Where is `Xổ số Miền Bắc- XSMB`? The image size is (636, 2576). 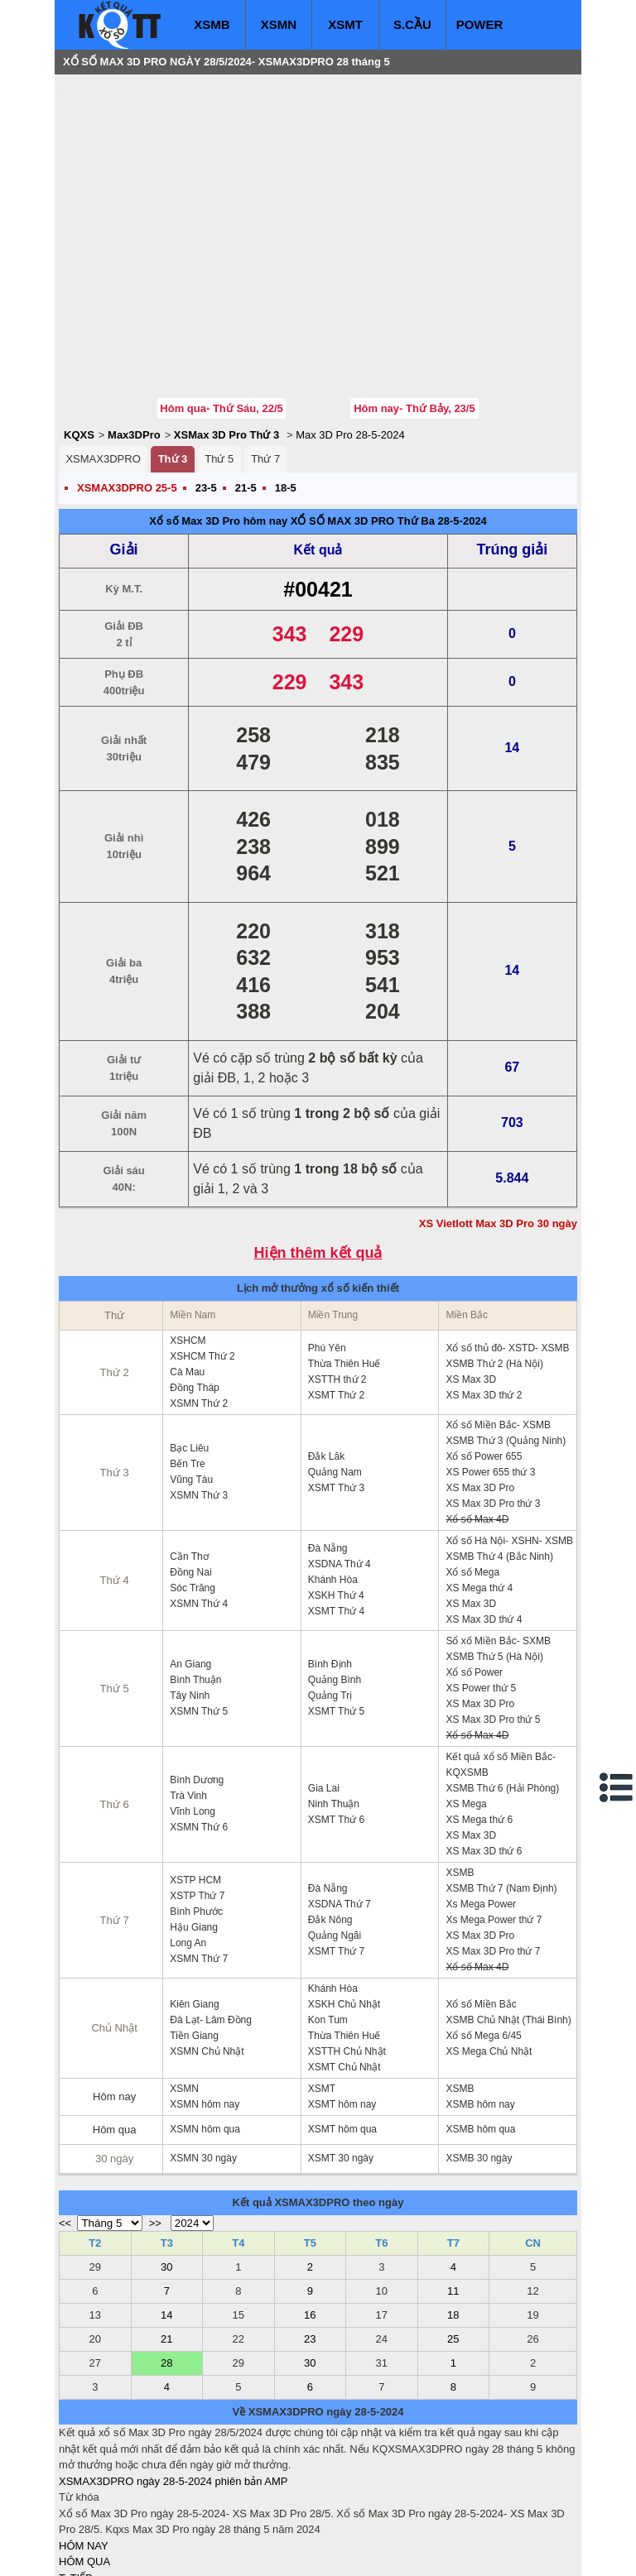
Xổ số Miền Bắc- XSMB is located at coordinates (498, 1325).